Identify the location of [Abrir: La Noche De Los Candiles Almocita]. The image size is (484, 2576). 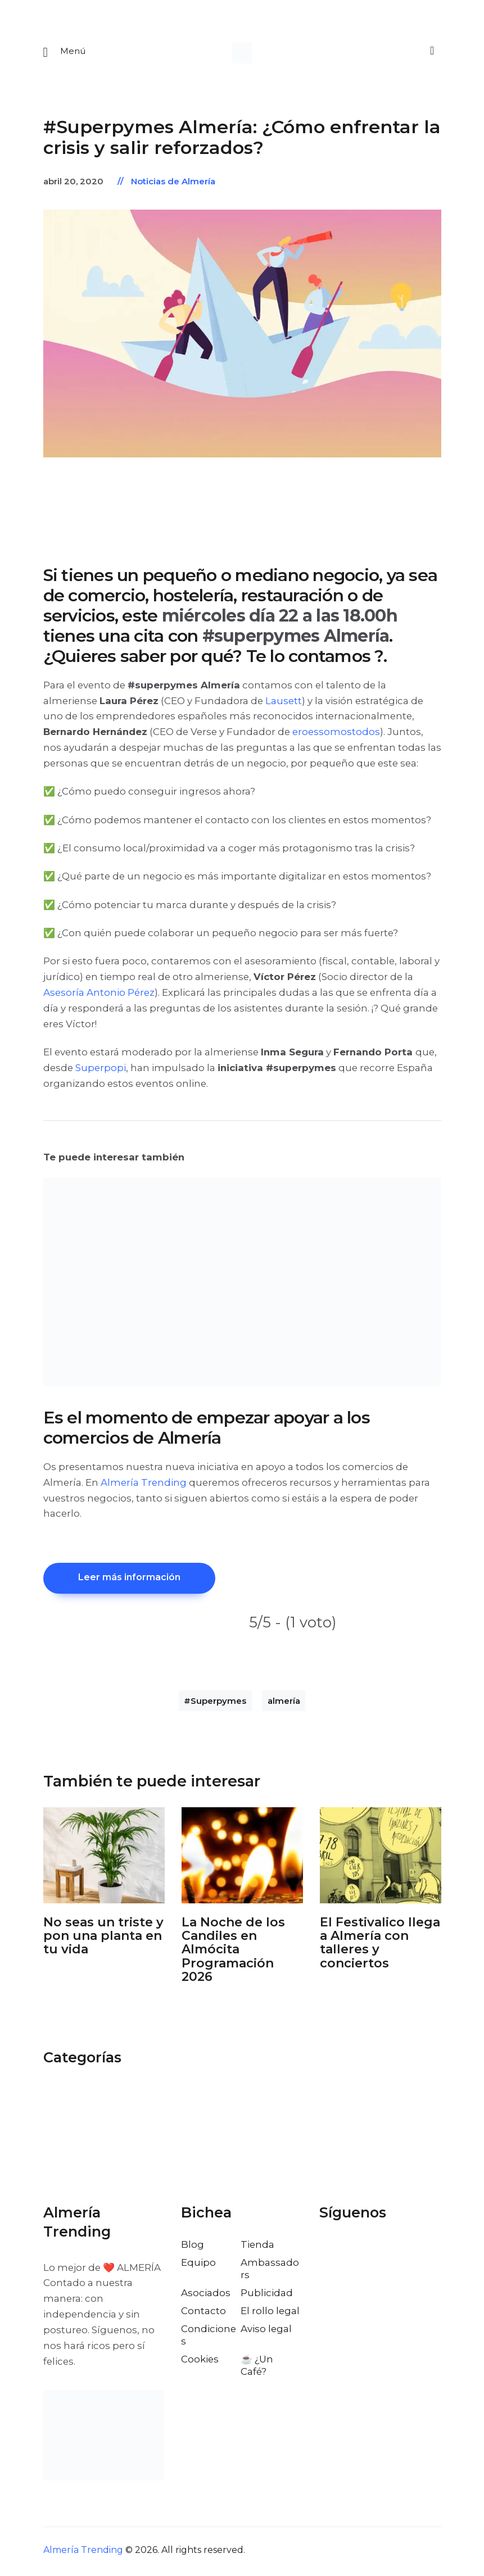
(242, 1858).